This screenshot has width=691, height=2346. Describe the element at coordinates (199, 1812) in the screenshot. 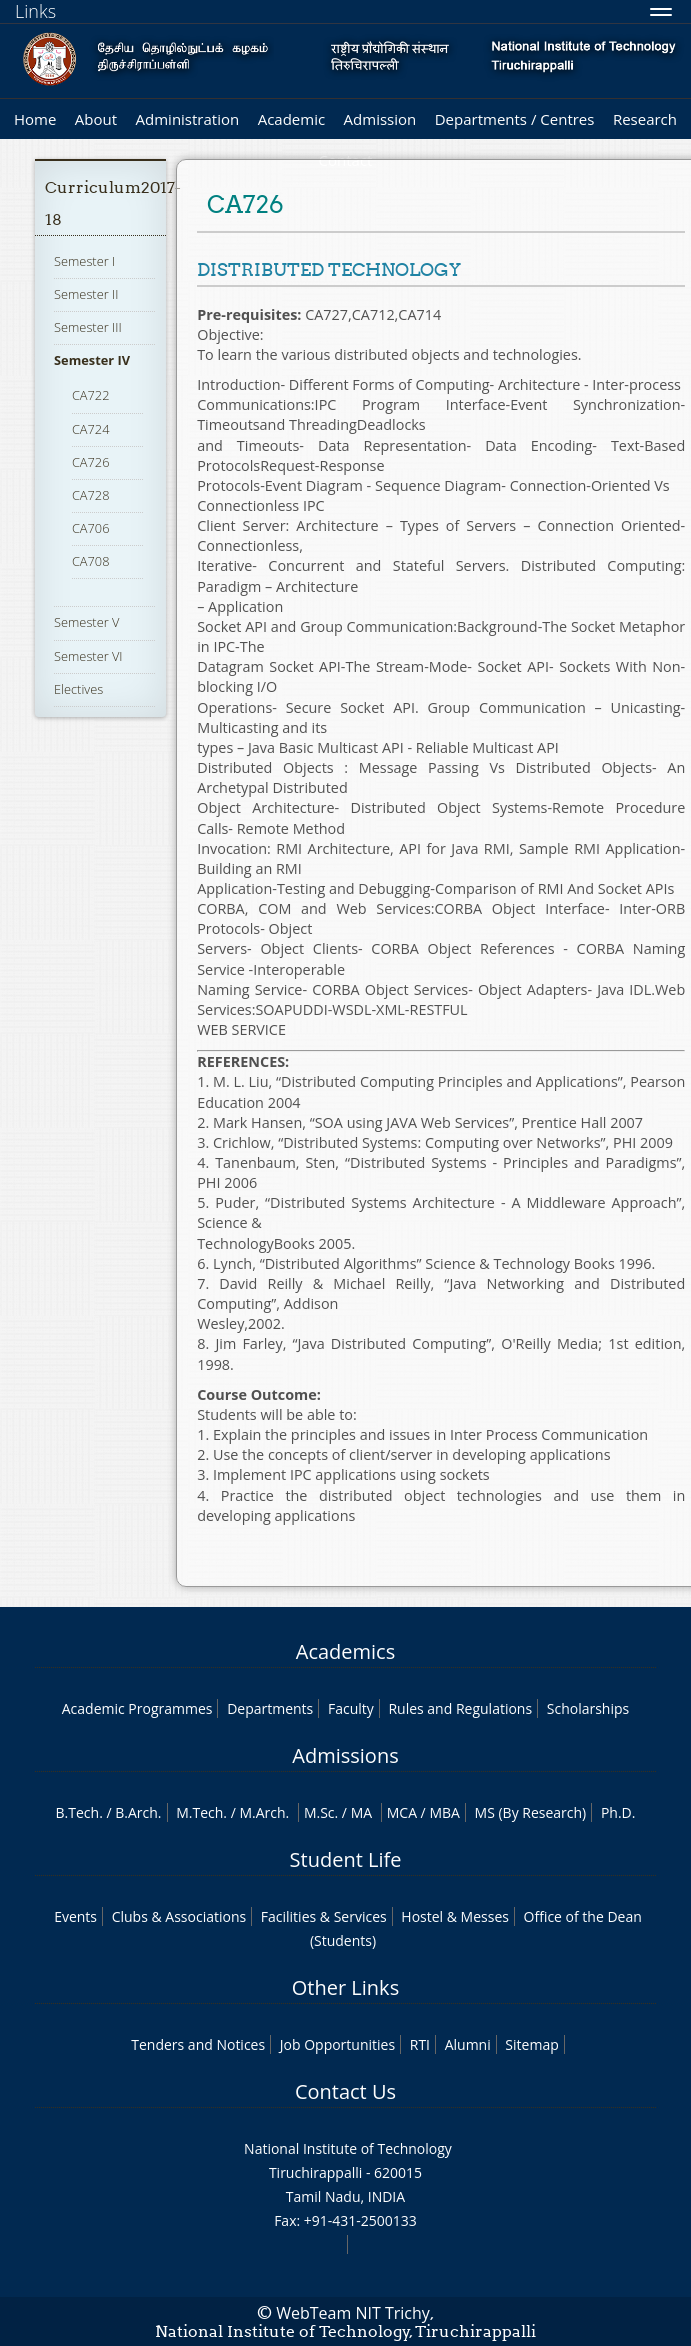

I see `M.Tech` at that location.